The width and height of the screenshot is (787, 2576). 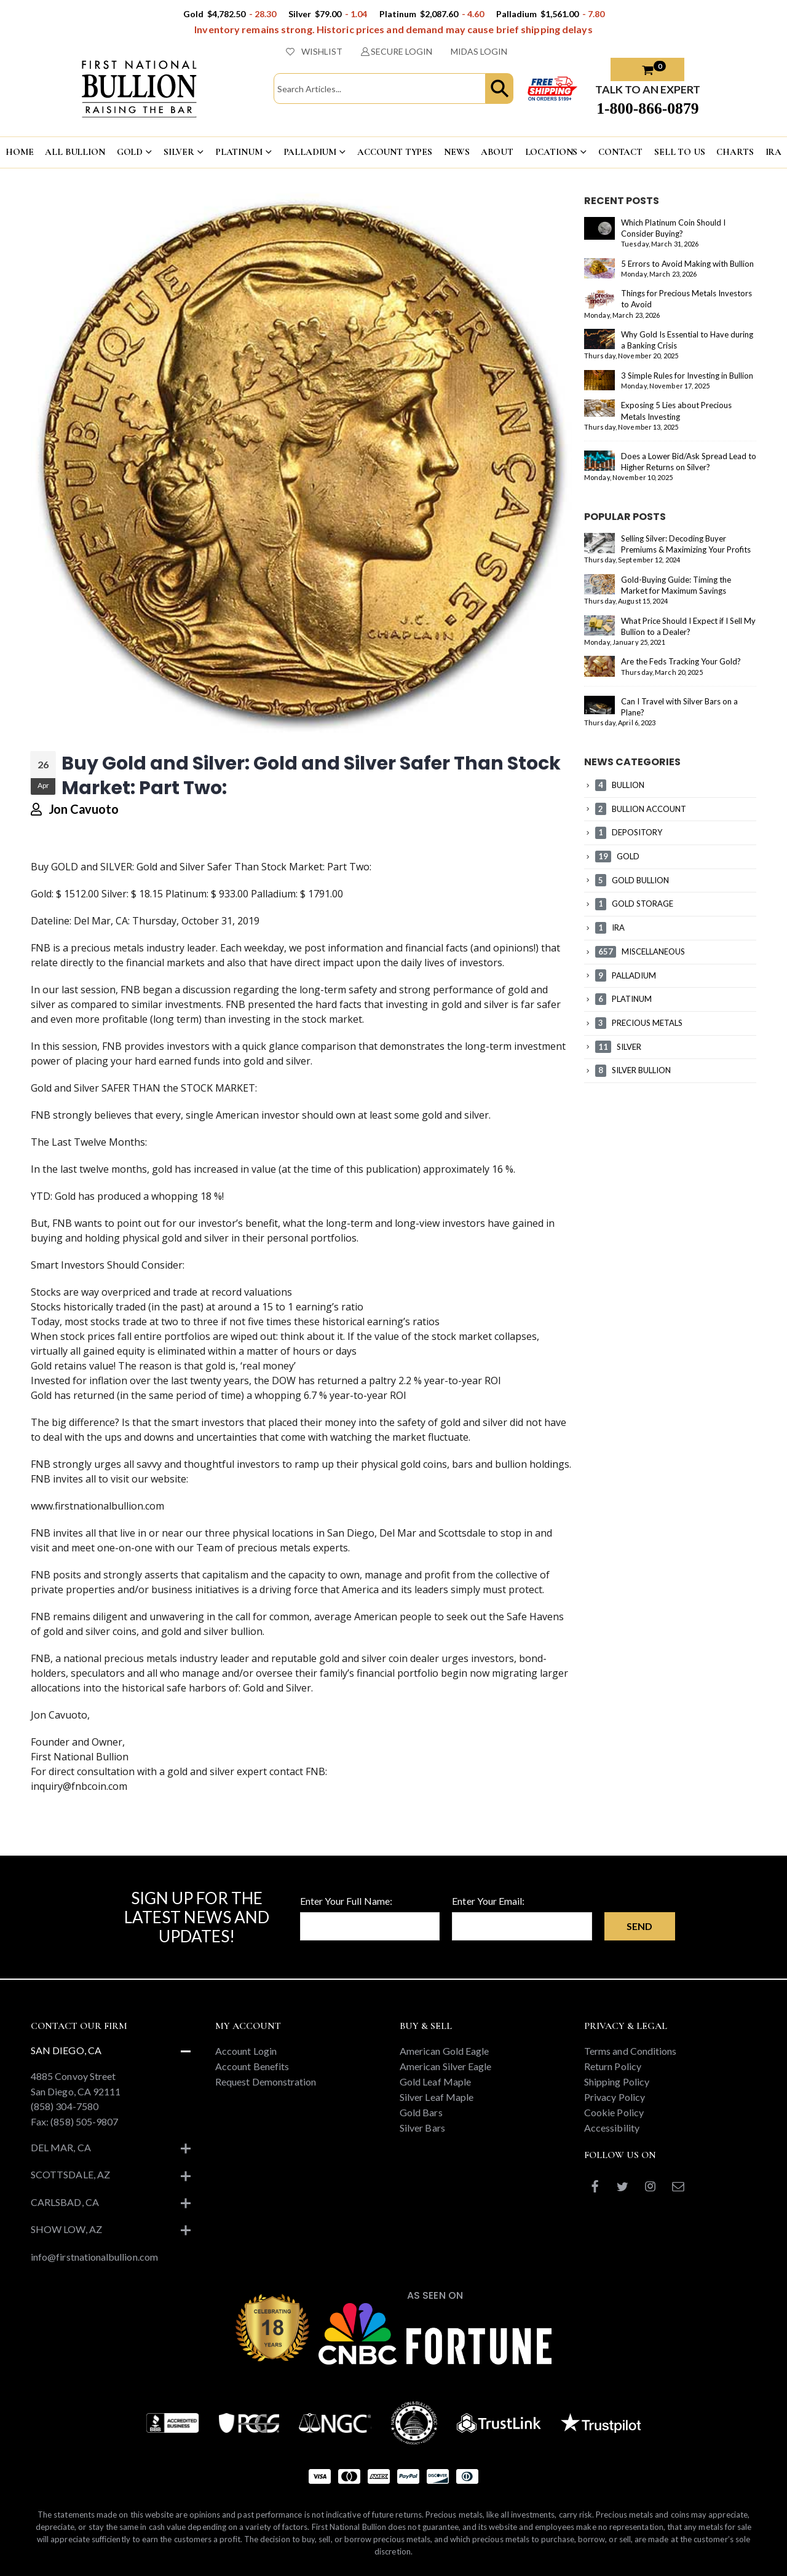 What do you see at coordinates (619, 785) in the screenshot?
I see `BULLION` at bounding box center [619, 785].